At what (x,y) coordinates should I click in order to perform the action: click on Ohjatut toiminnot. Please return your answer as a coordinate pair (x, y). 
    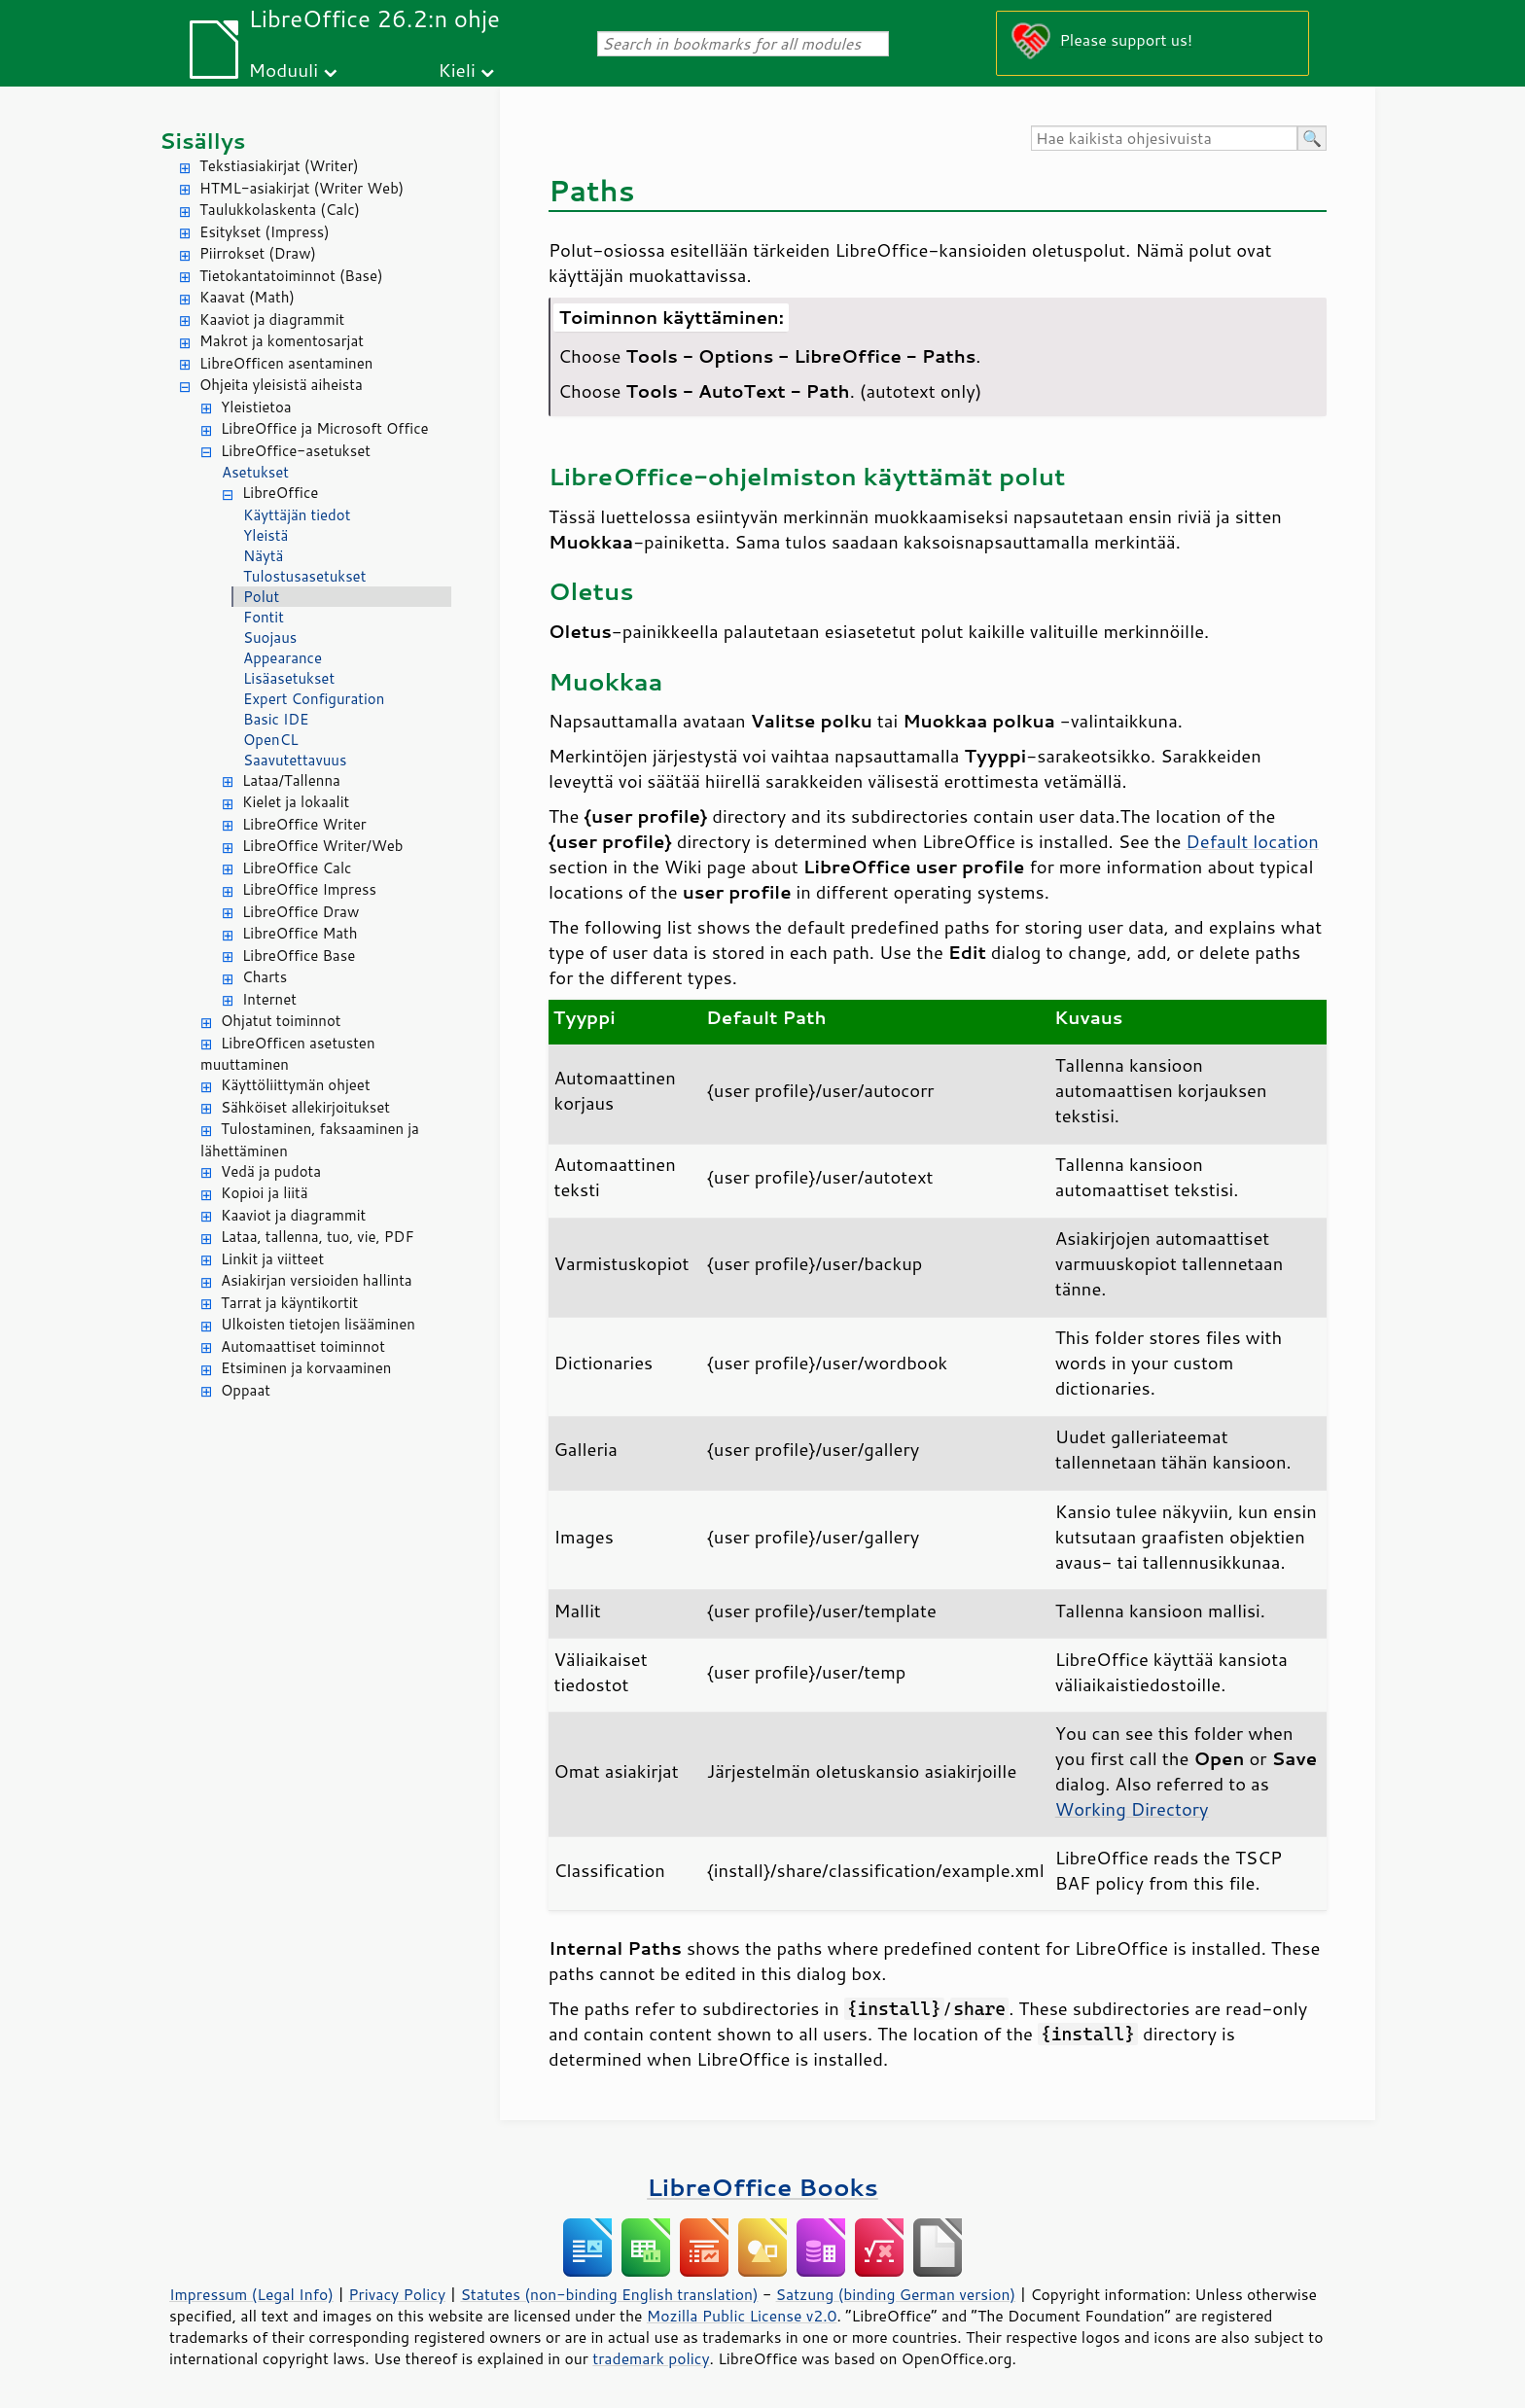
    Looking at the image, I should click on (281, 1020).